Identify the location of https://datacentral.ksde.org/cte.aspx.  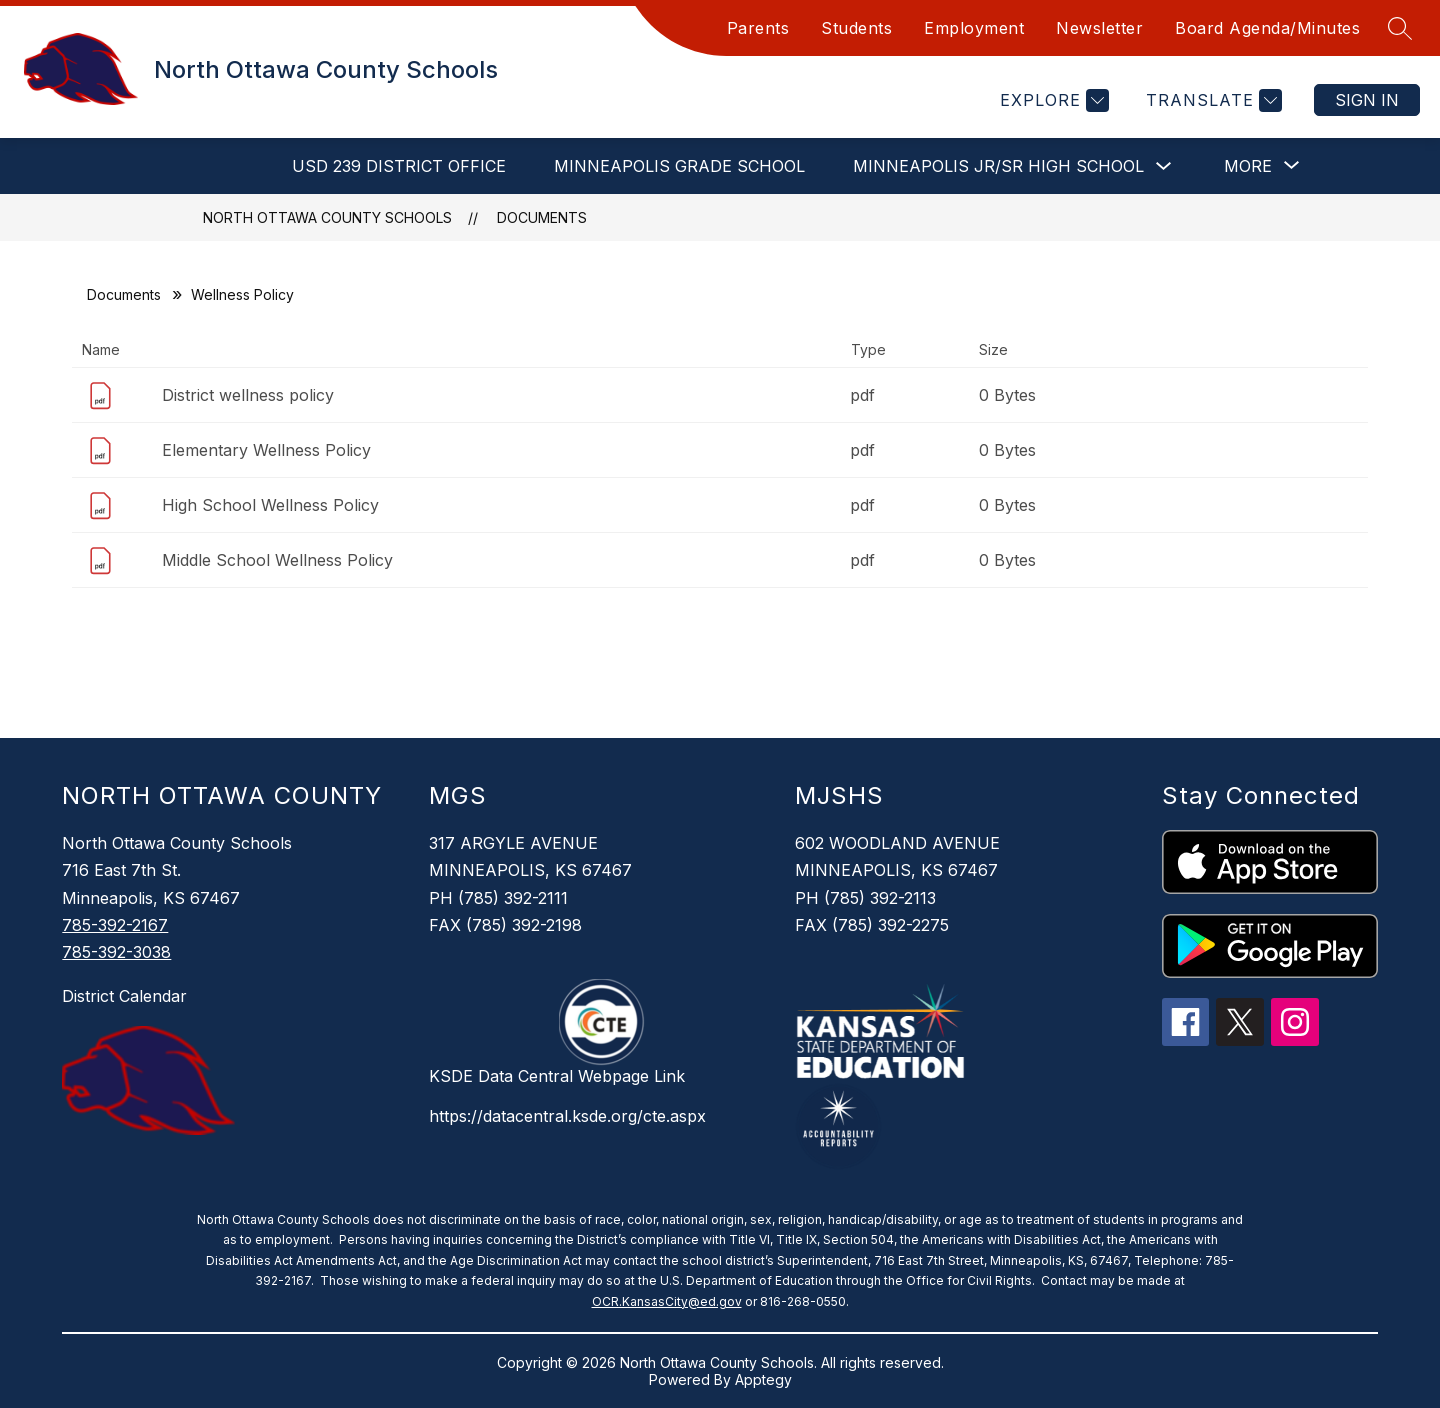
(567, 1116).